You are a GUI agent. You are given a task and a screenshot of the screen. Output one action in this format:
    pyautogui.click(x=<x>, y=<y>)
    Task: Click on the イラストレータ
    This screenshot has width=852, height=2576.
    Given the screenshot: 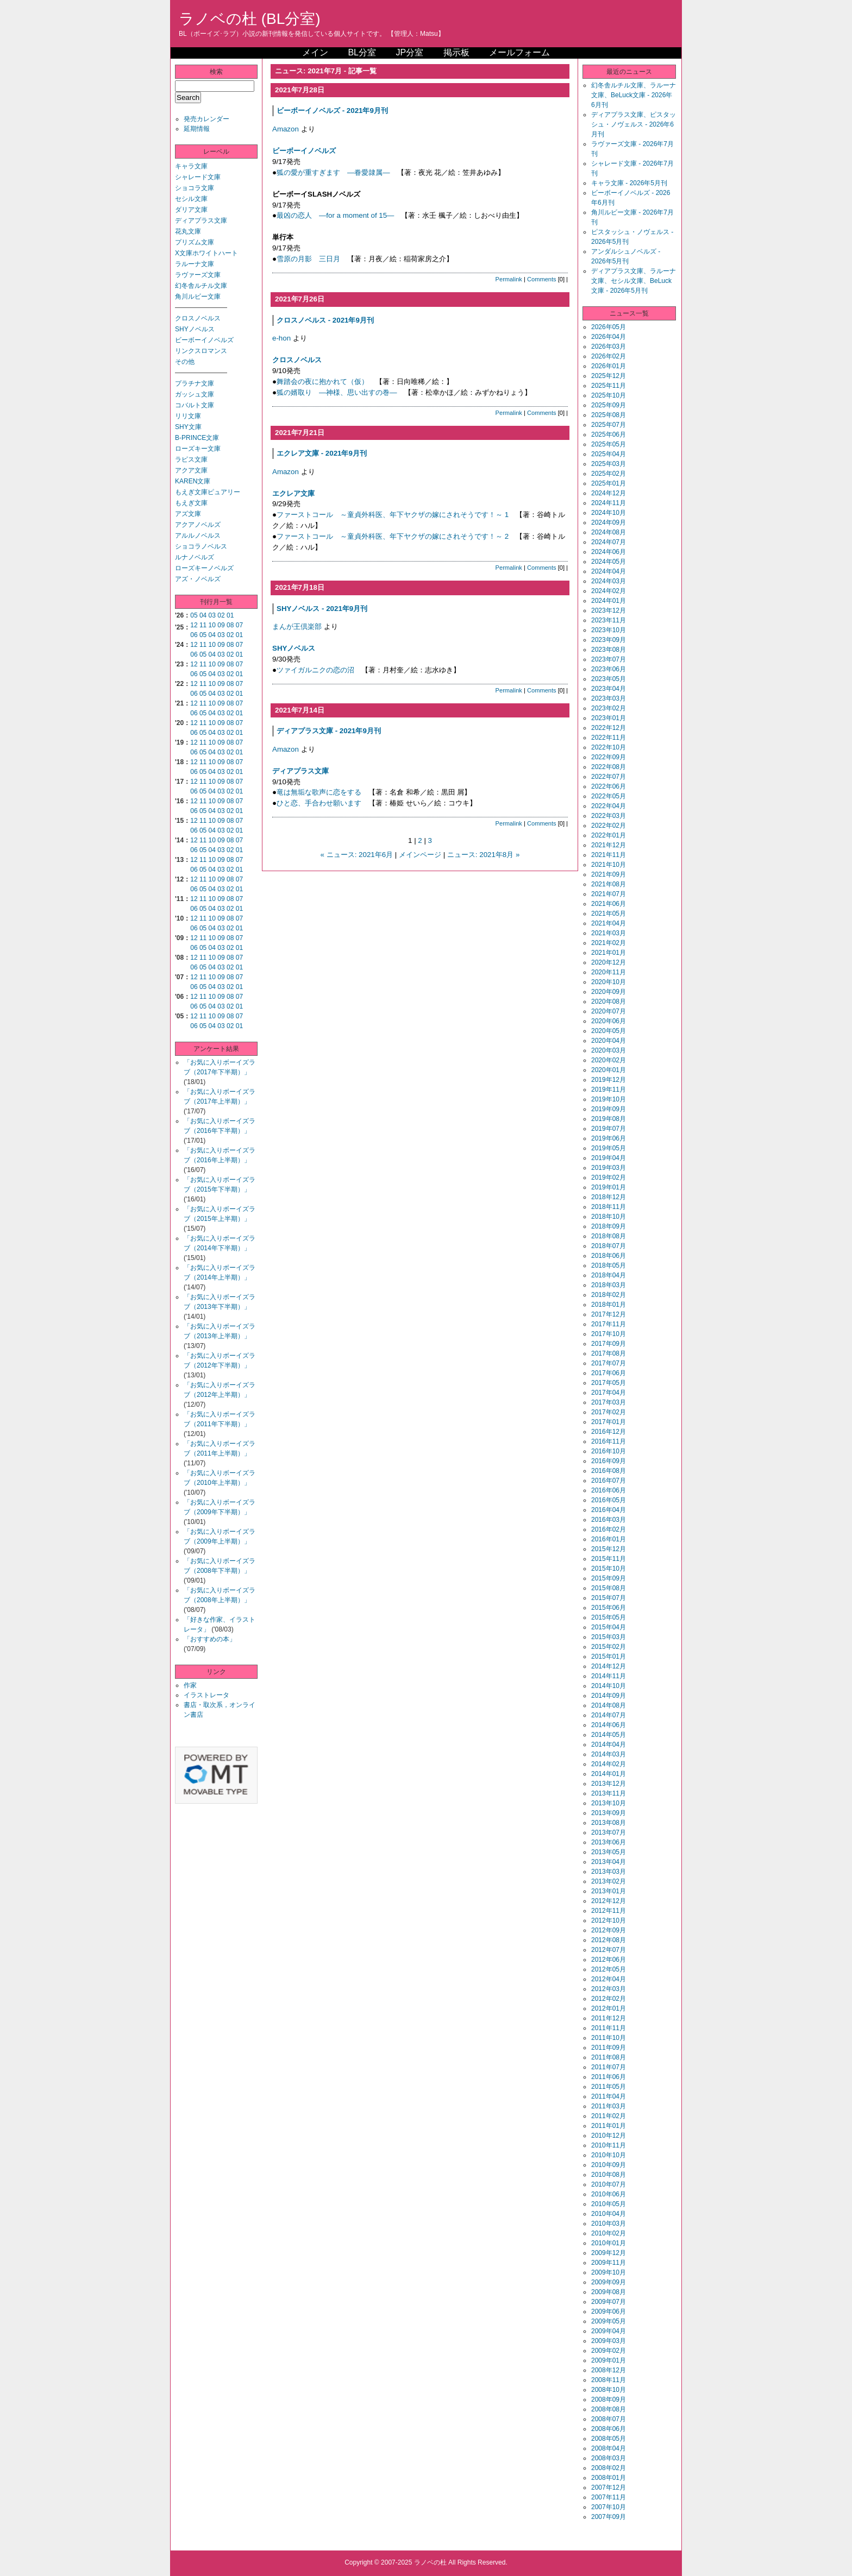 What is the action you would take?
    pyautogui.click(x=206, y=1695)
    